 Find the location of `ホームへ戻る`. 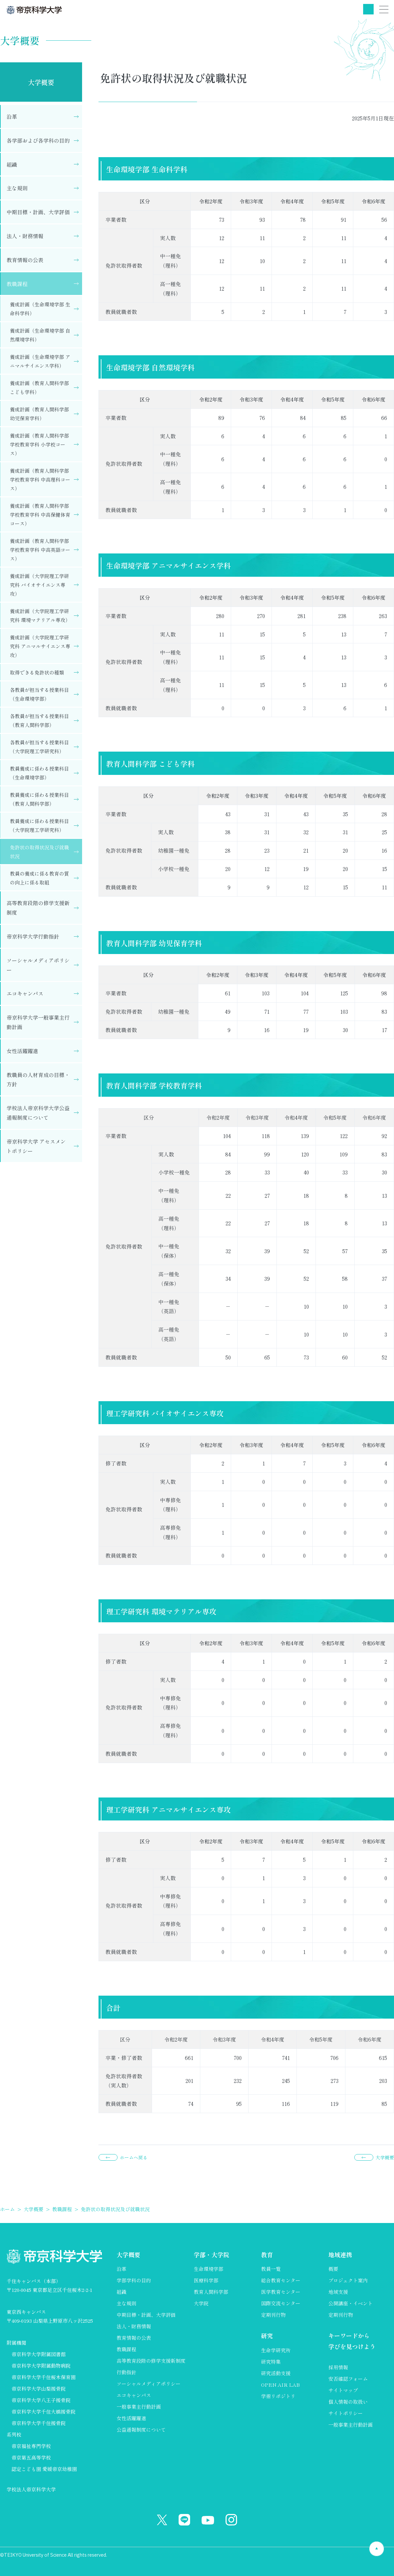

ホームへ戻る is located at coordinates (133, 2157).